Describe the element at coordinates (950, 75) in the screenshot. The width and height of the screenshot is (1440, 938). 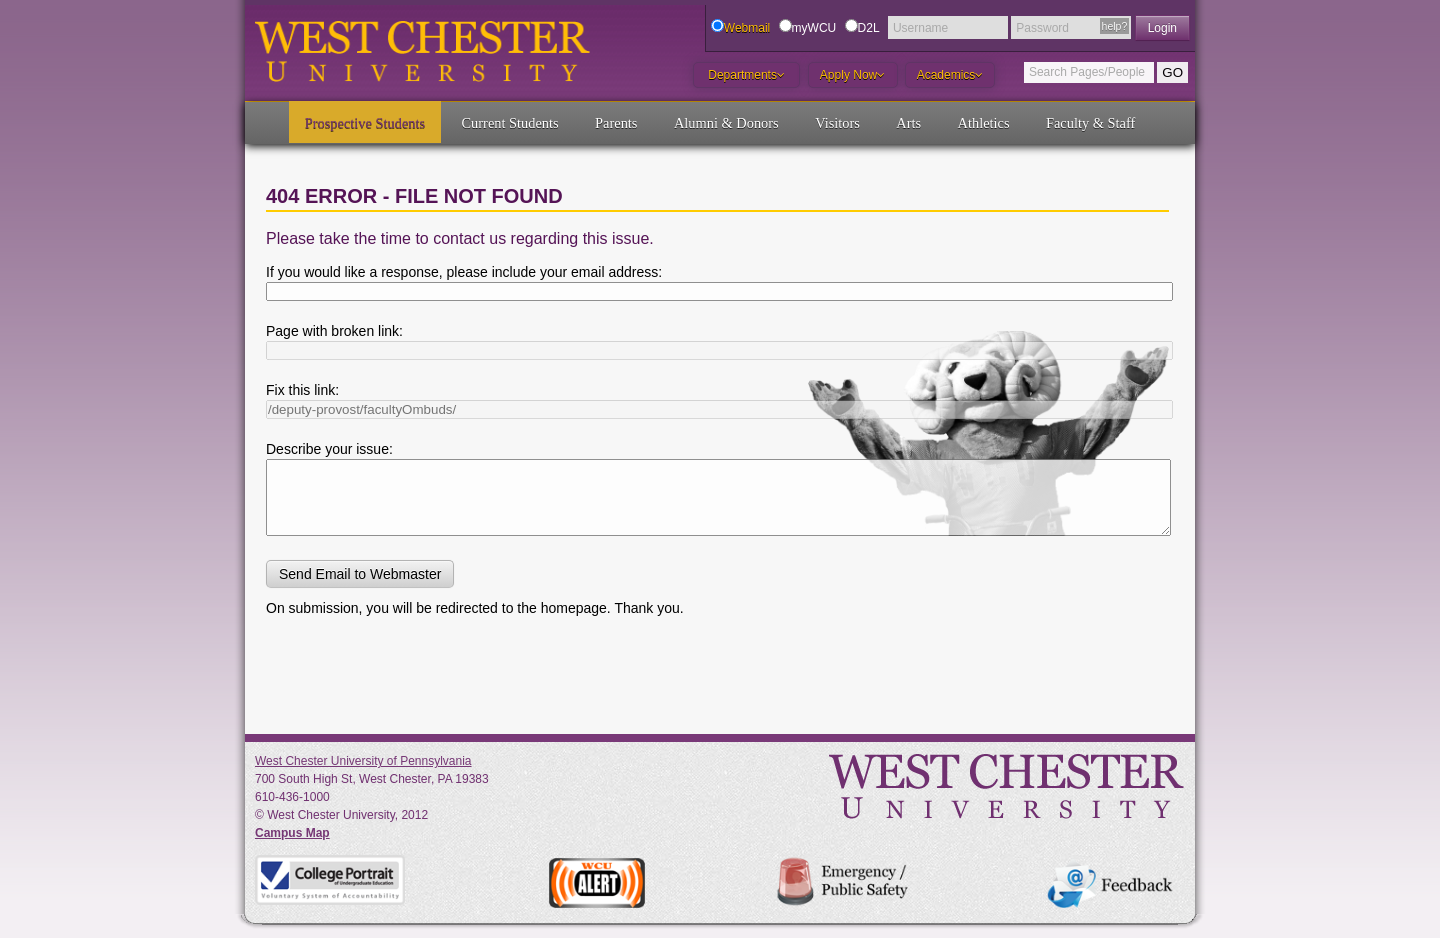
I see `Academics` at that location.